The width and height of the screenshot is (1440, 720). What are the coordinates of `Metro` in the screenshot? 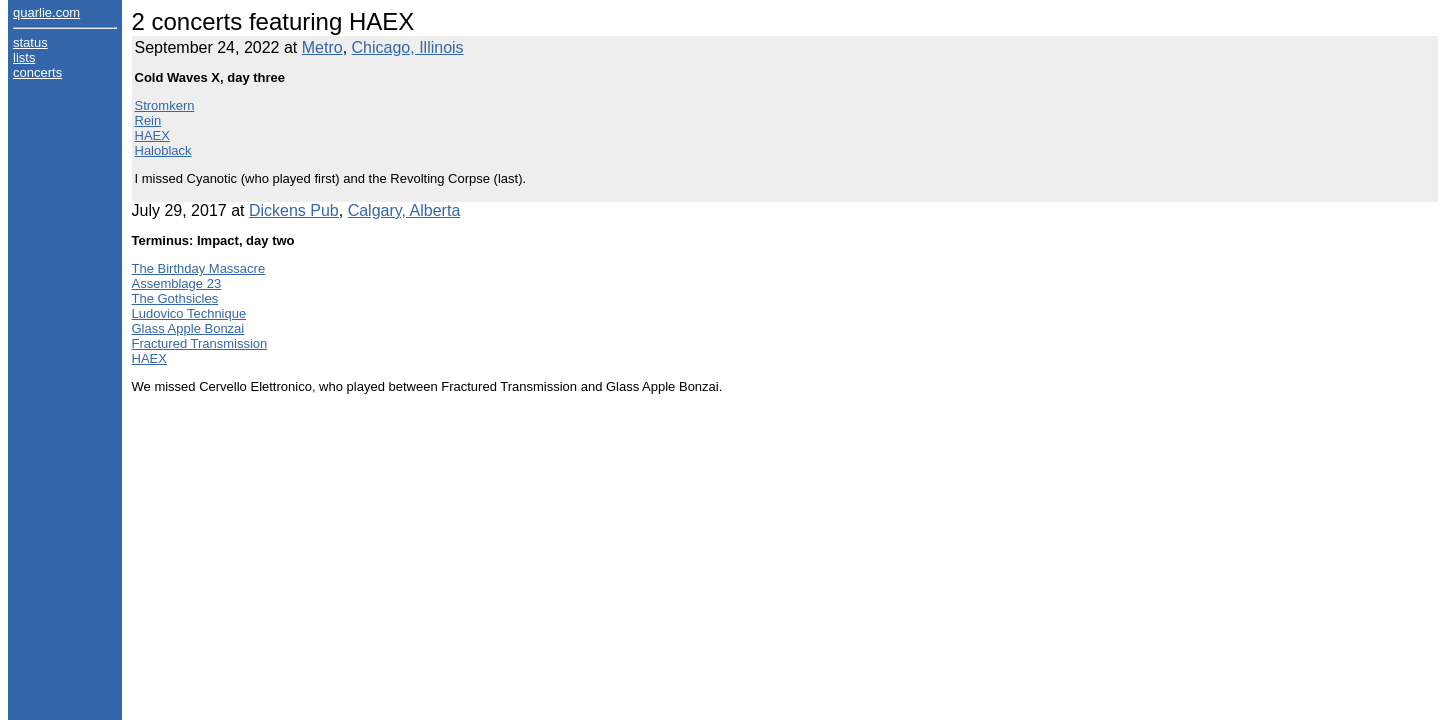 It's located at (322, 47).